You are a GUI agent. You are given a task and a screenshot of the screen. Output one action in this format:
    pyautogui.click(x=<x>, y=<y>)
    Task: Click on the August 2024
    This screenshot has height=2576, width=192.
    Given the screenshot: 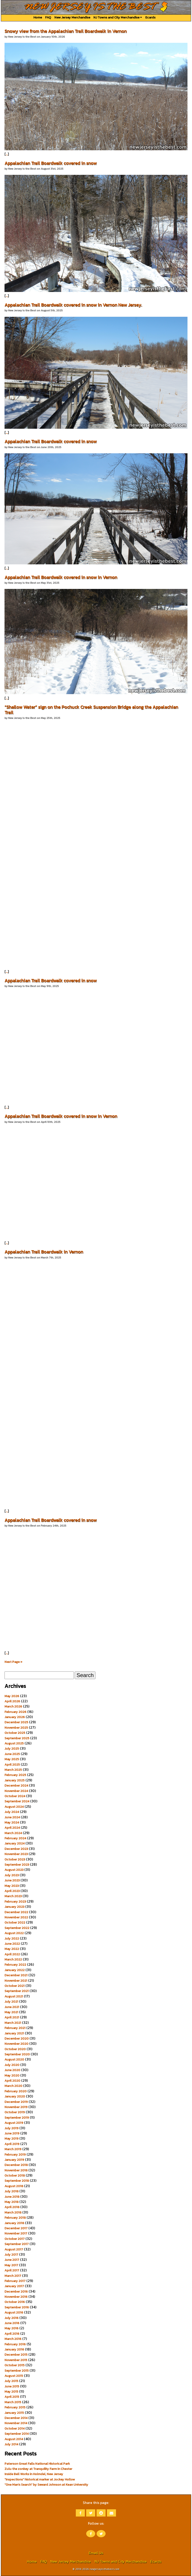 What is the action you would take?
    pyautogui.click(x=14, y=1806)
    